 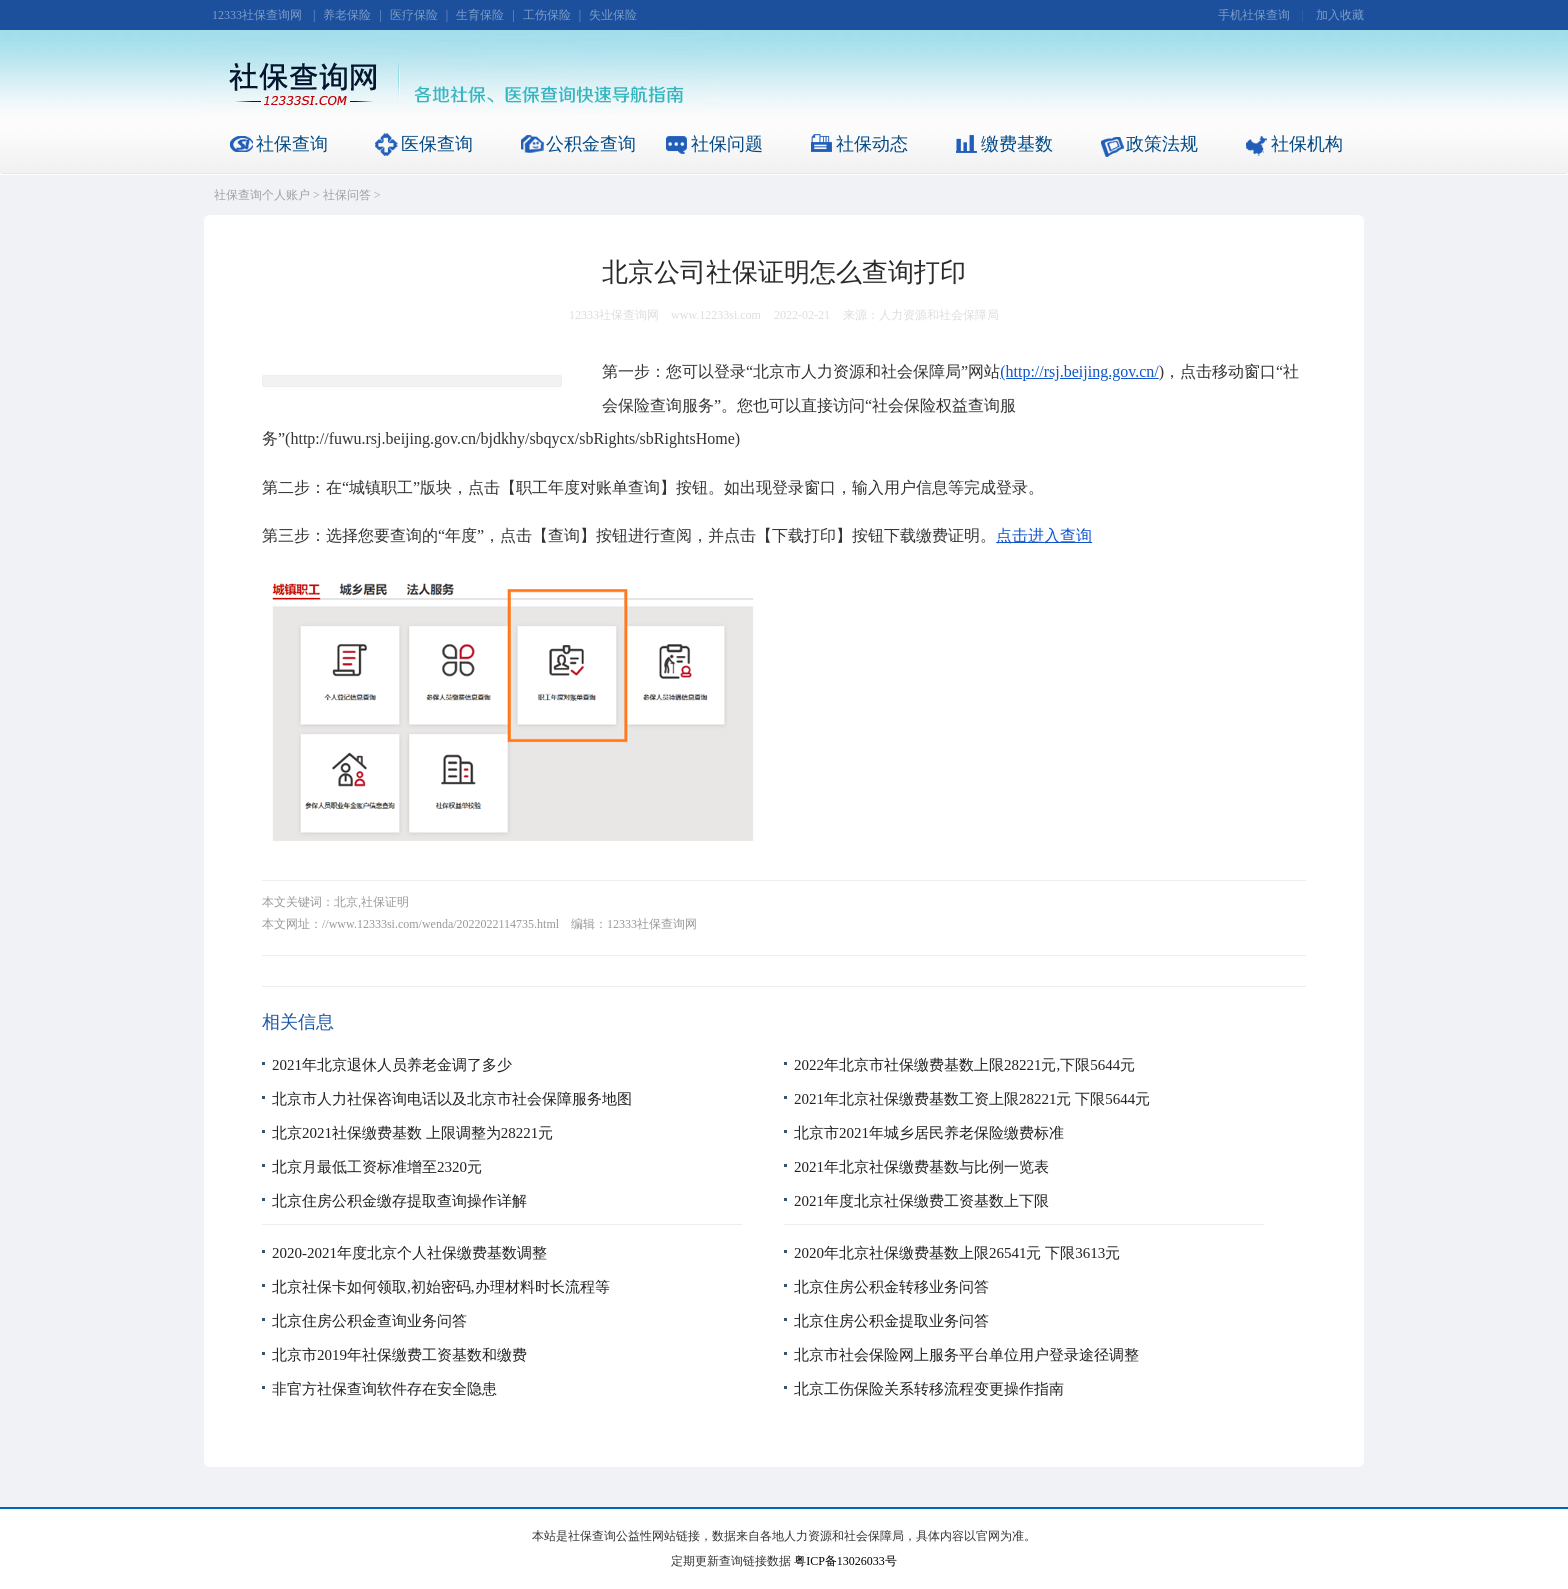 I want to click on 社保动态, so click(x=872, y=144).